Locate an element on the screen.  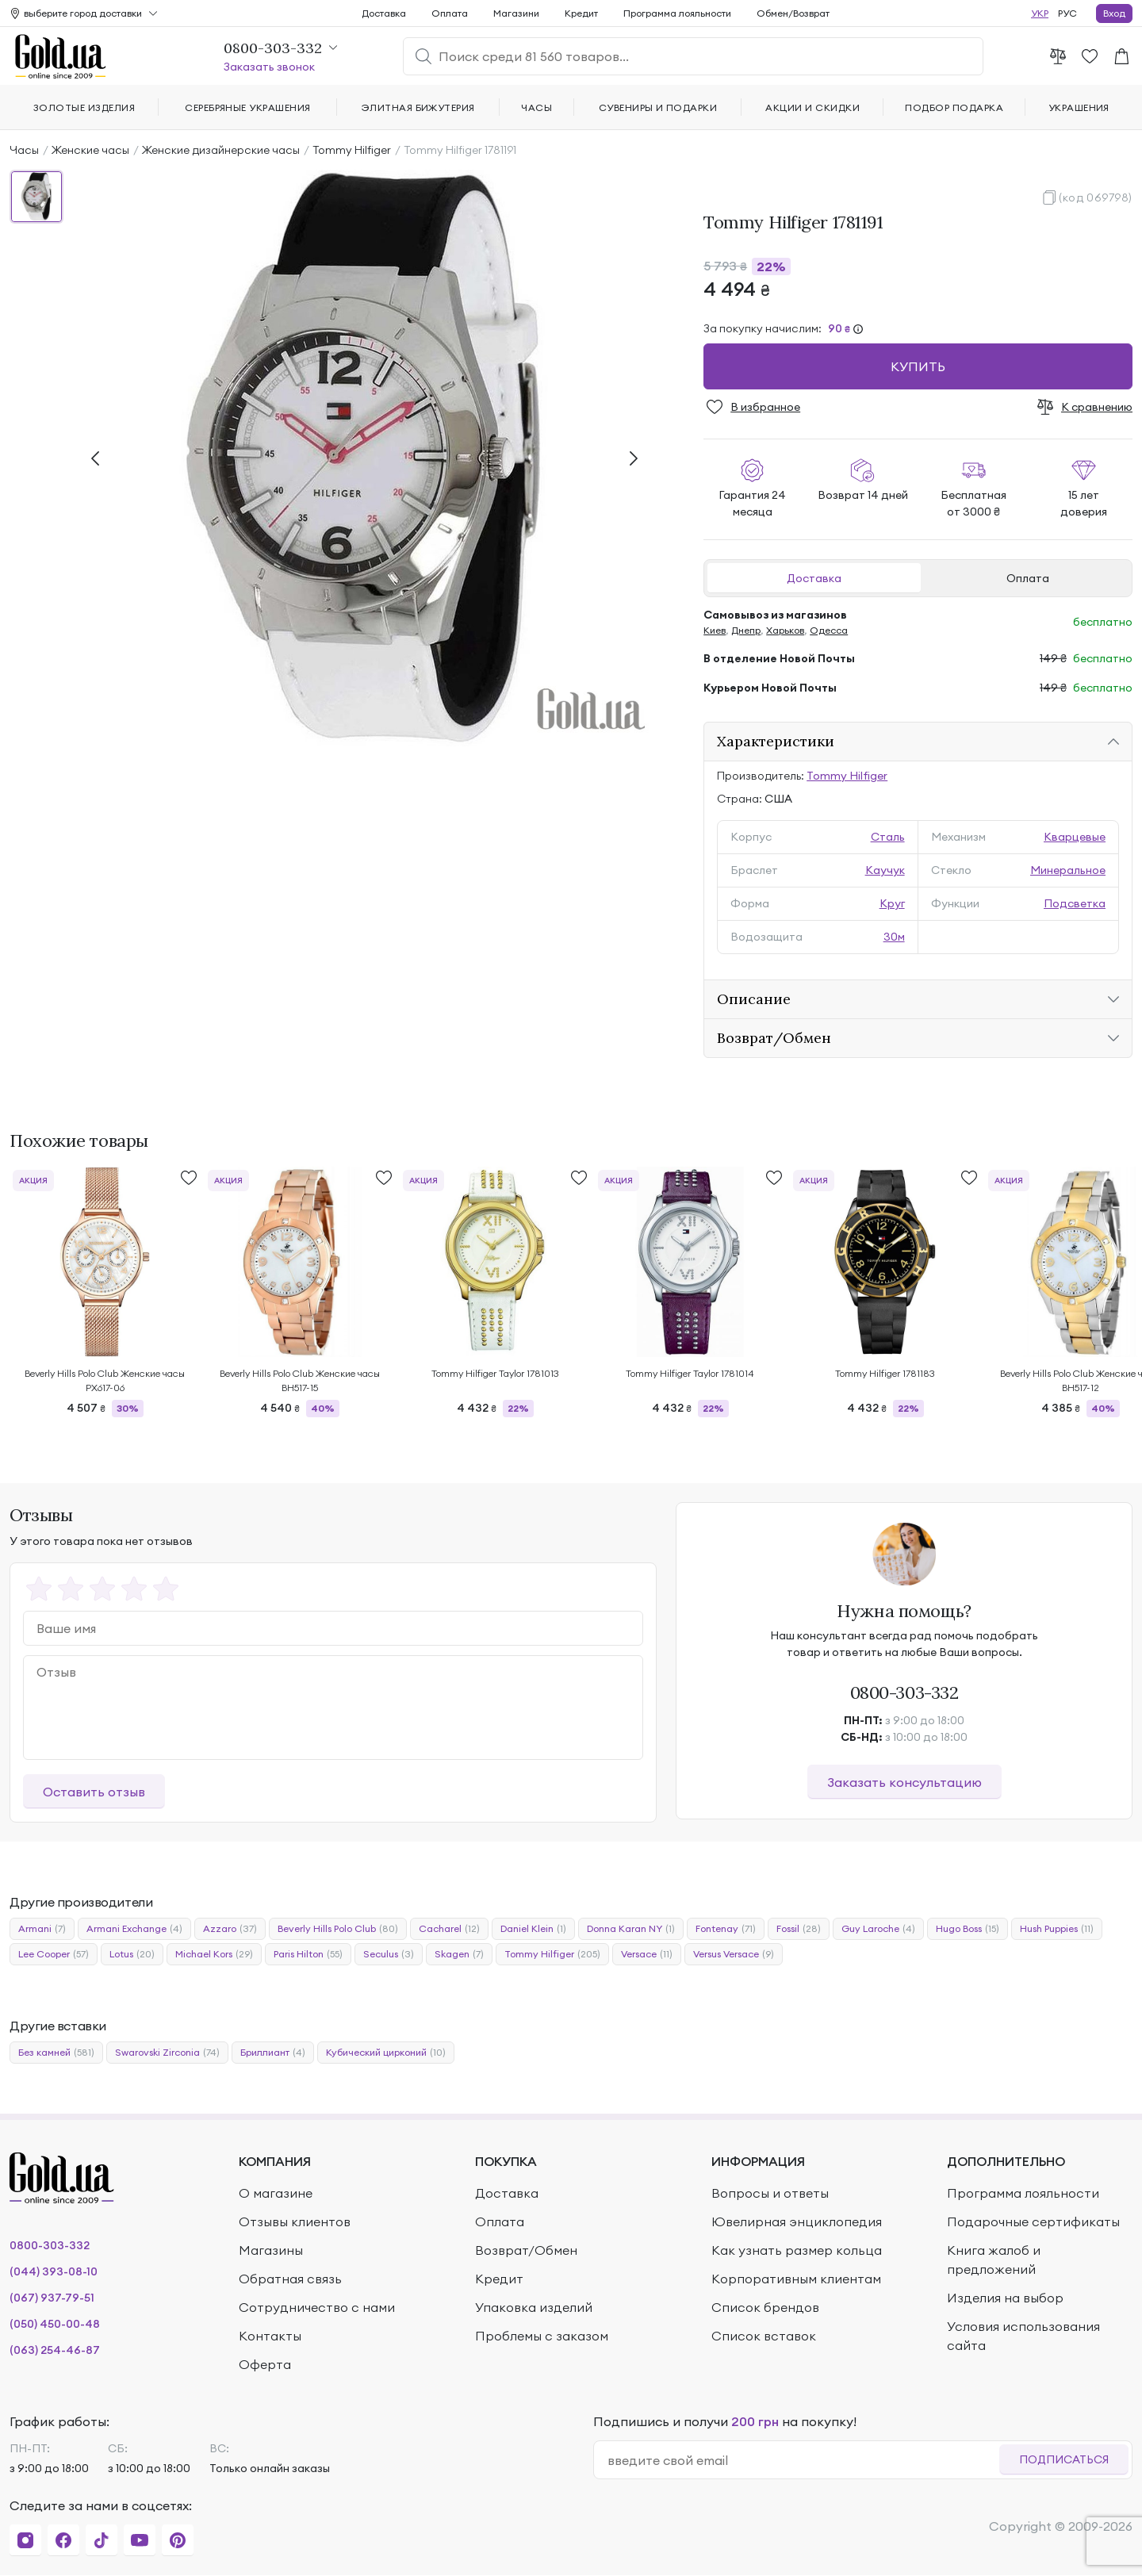
Изделия на выбор is located at coordinates (1005, 2298).